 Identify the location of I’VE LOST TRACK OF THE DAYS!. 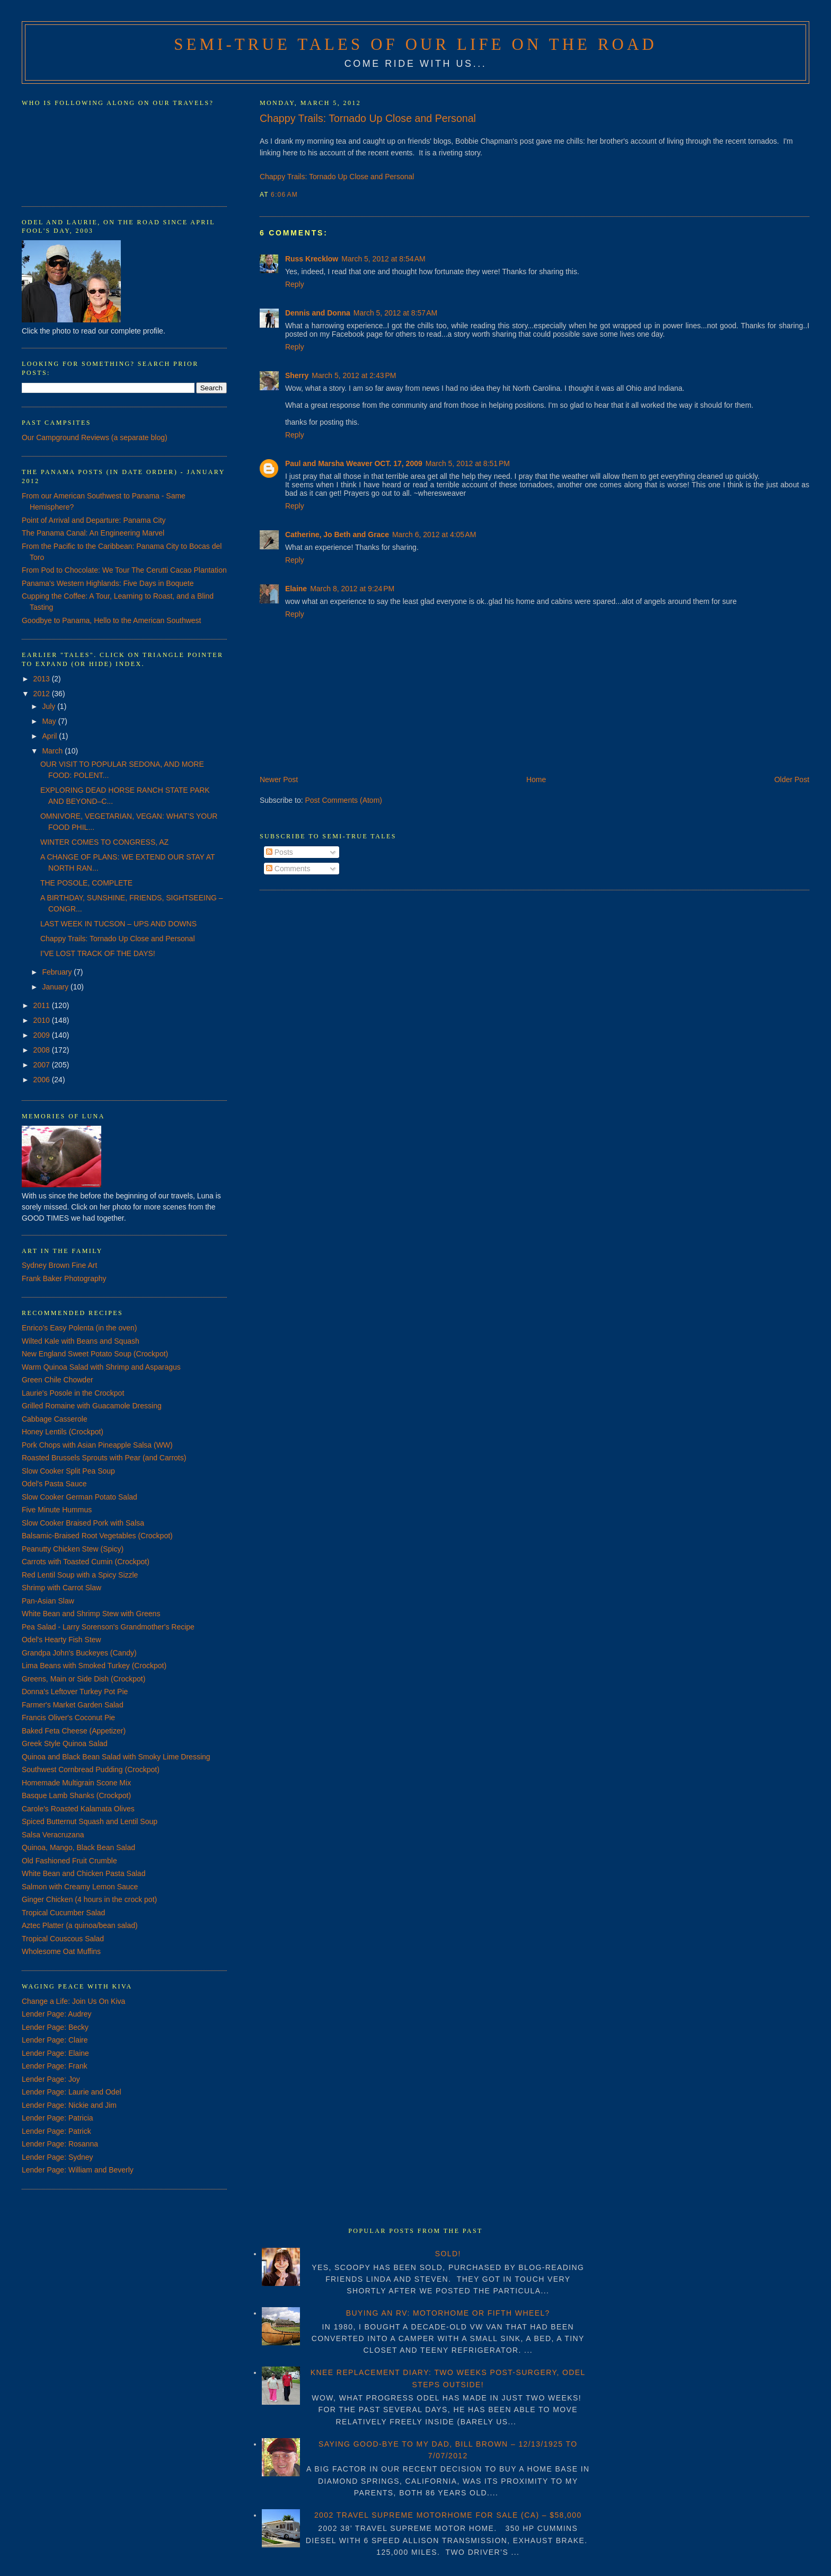
(97, 953).